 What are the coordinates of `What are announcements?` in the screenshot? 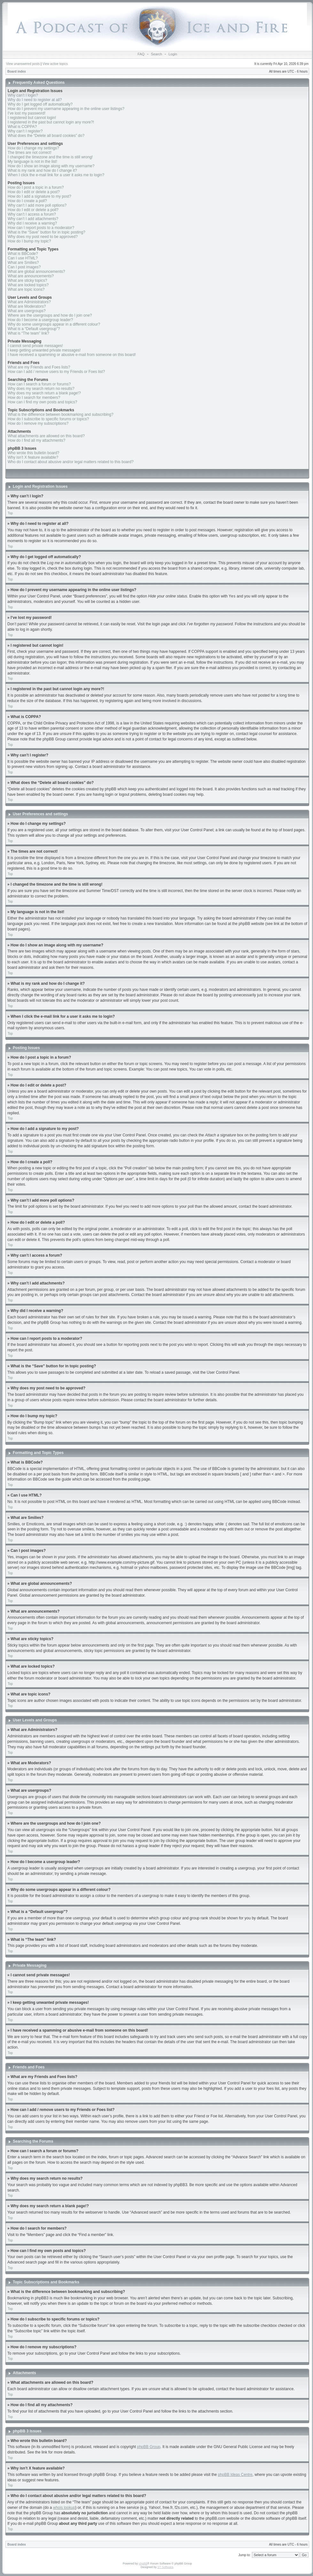 It's located at (31, 276).